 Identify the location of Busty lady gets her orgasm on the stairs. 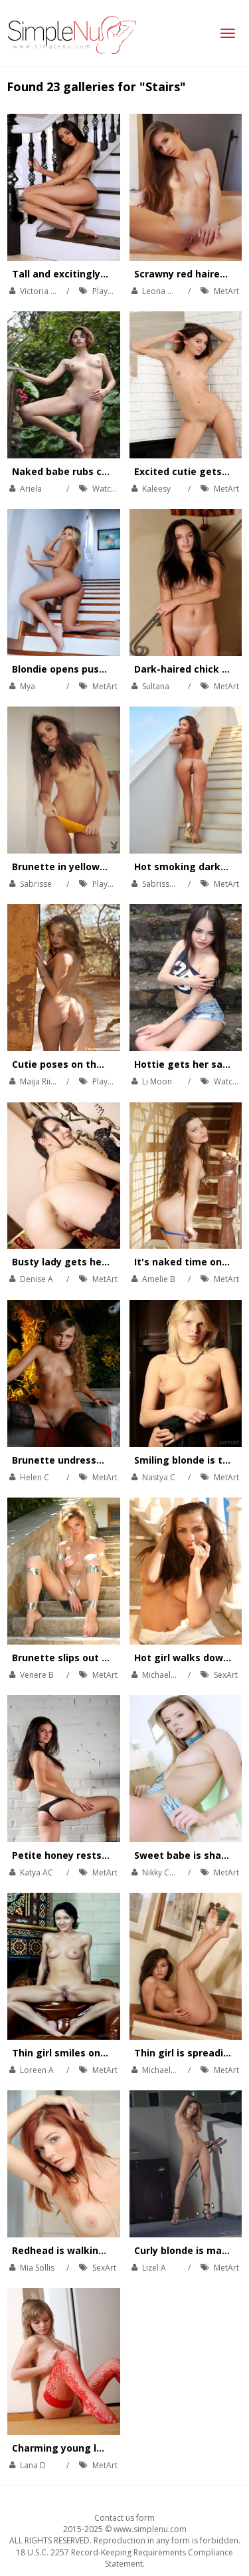
(111, 1261).